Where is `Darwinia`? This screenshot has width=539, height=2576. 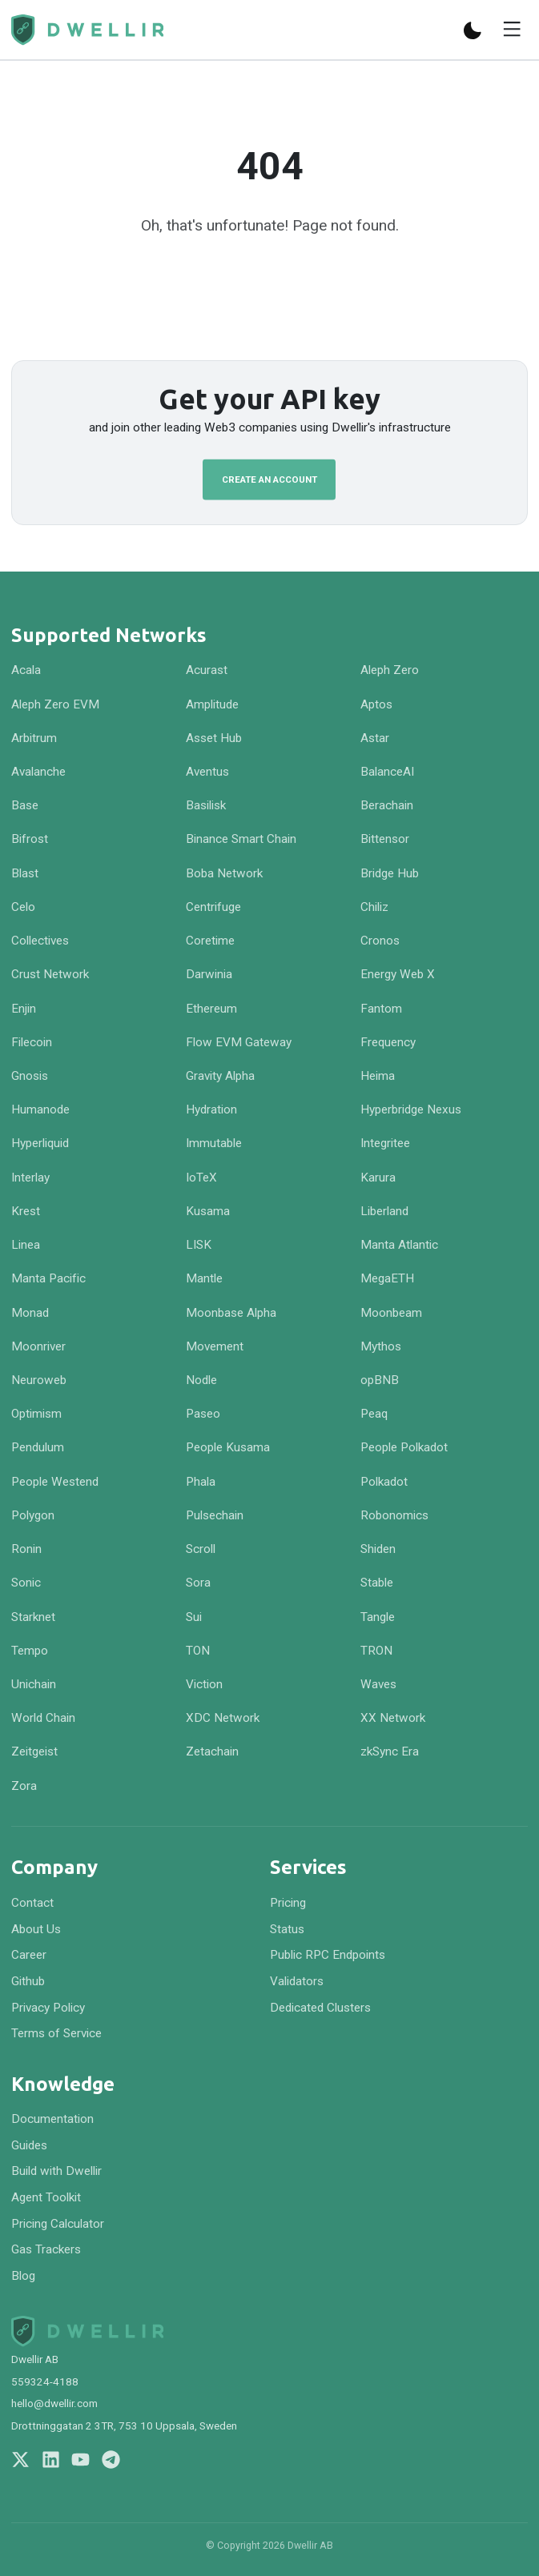
Darwinia is located at coordinates (209, 974).